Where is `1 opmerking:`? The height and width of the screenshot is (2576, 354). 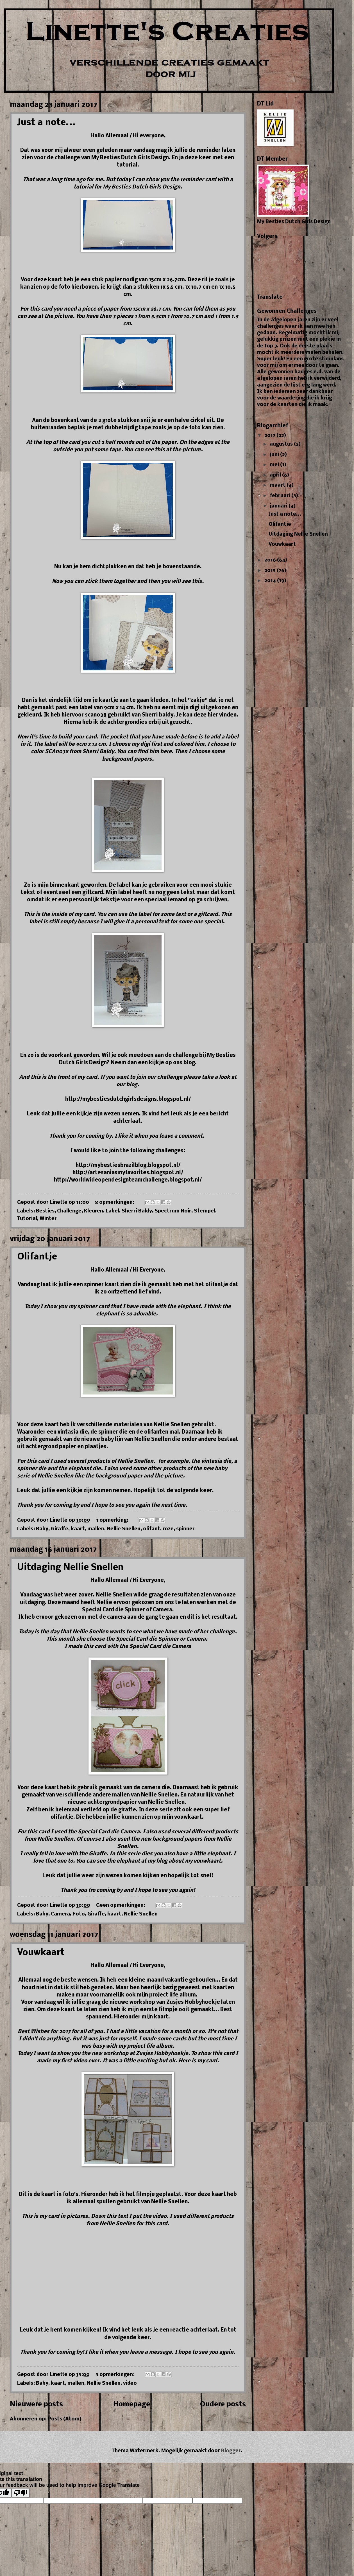
1 opmerking: is located at coordinates (113, 1520).